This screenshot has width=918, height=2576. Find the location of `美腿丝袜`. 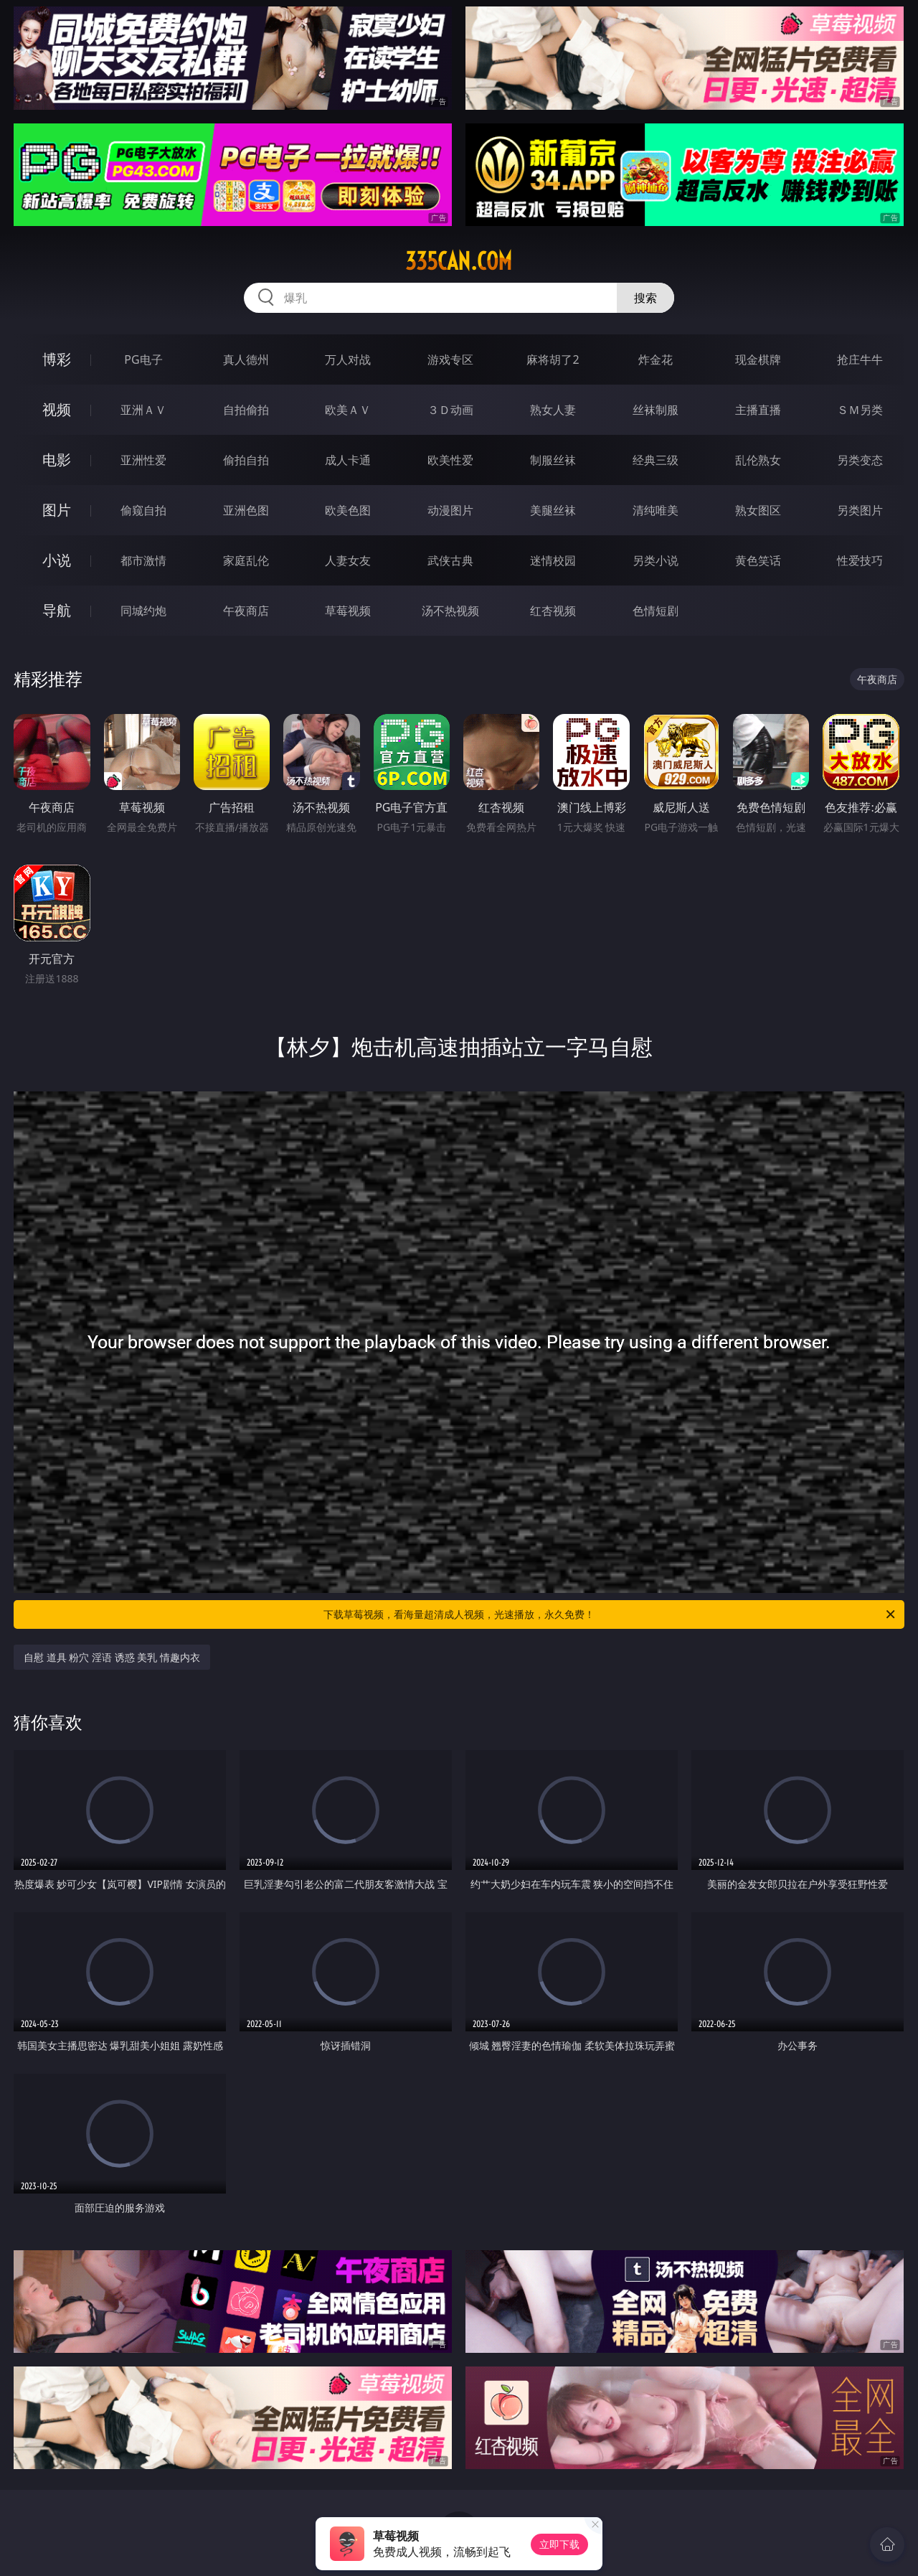

美腿丝袜 is located at coordinates (553, 510).